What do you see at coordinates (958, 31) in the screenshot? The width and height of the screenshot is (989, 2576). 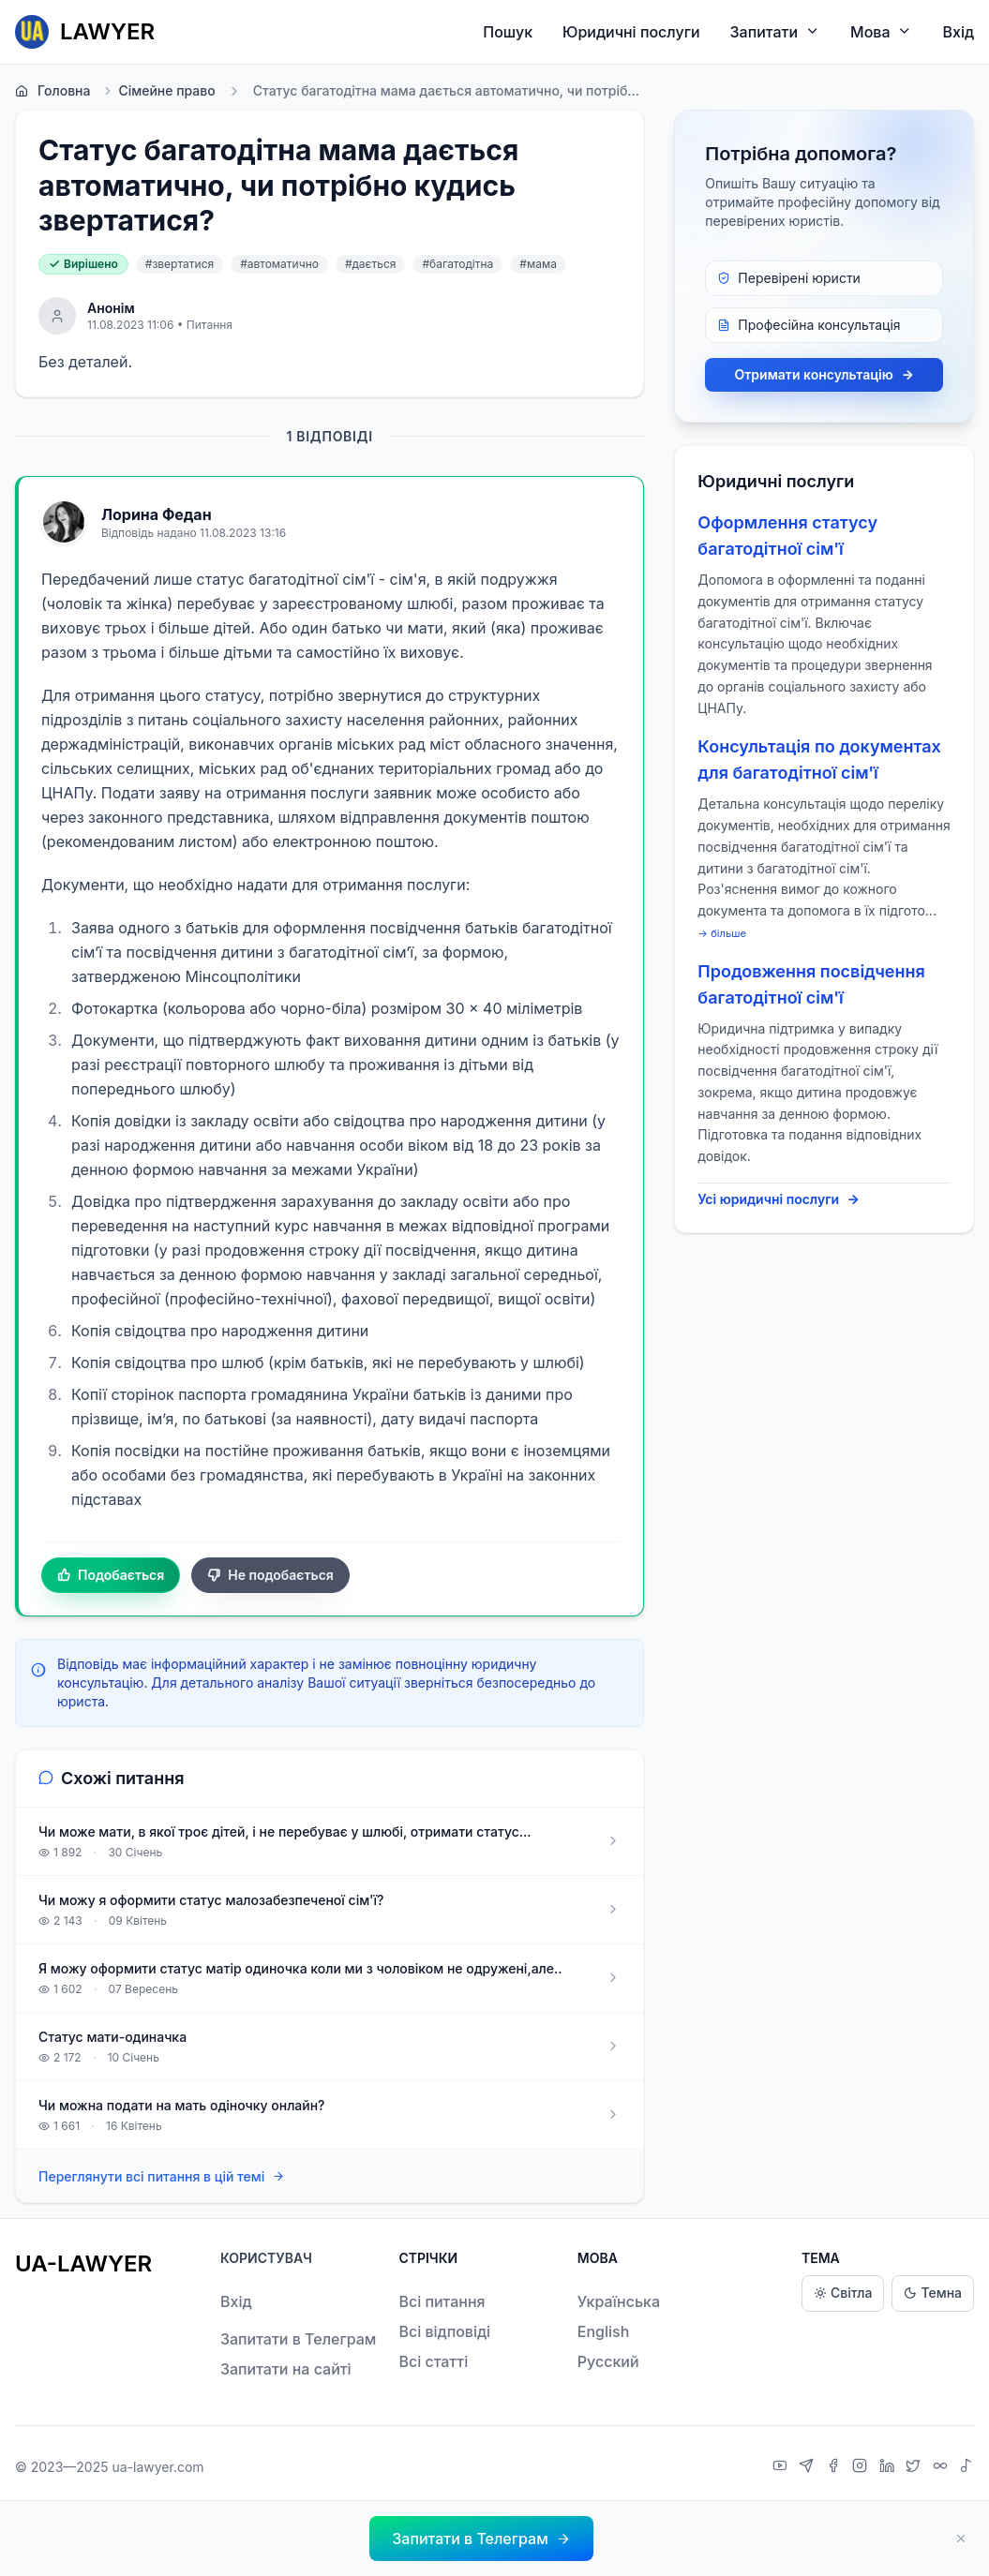 I see `Вхід` at bounding box center [958, 31].